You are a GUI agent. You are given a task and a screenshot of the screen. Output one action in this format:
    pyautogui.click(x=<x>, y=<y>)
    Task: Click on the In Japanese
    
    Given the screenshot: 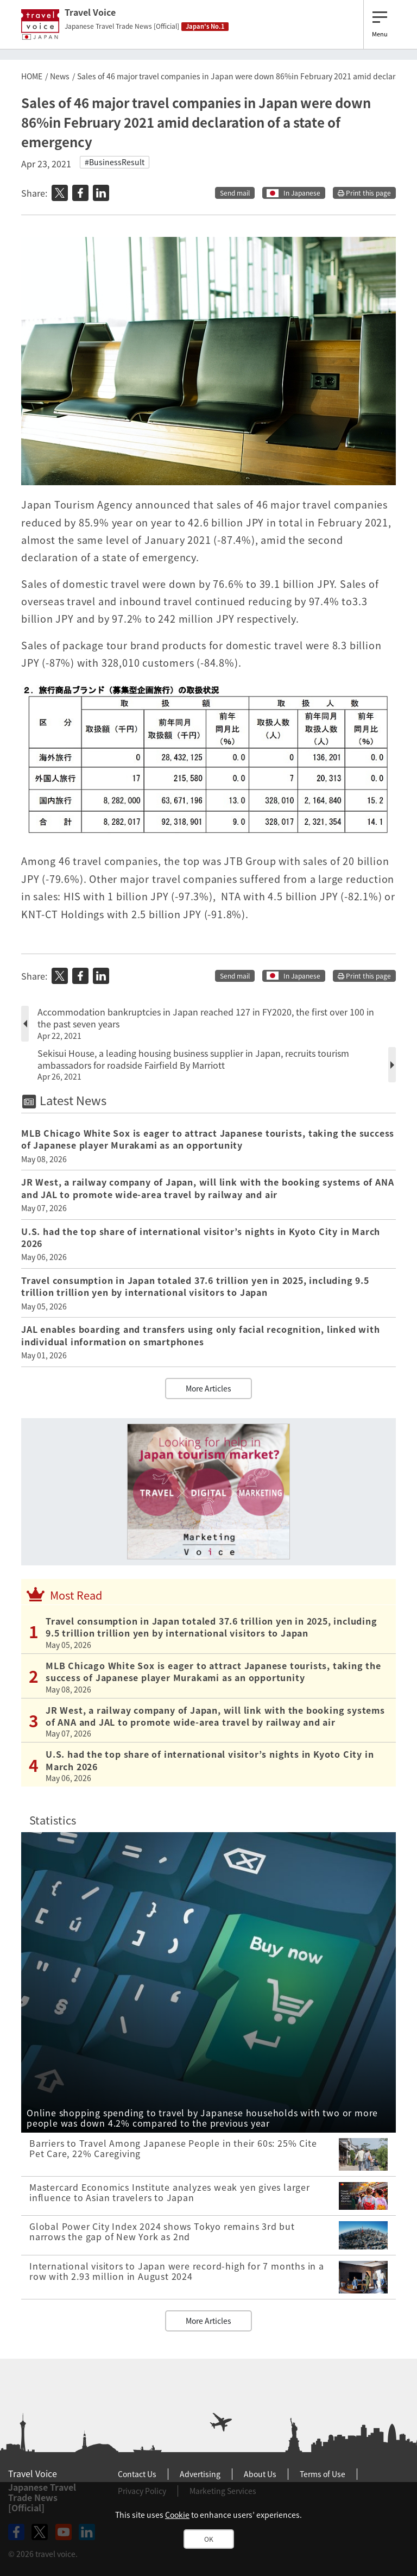 What is the action you would take?
    pyautogui.click(x=301, y=193)
    